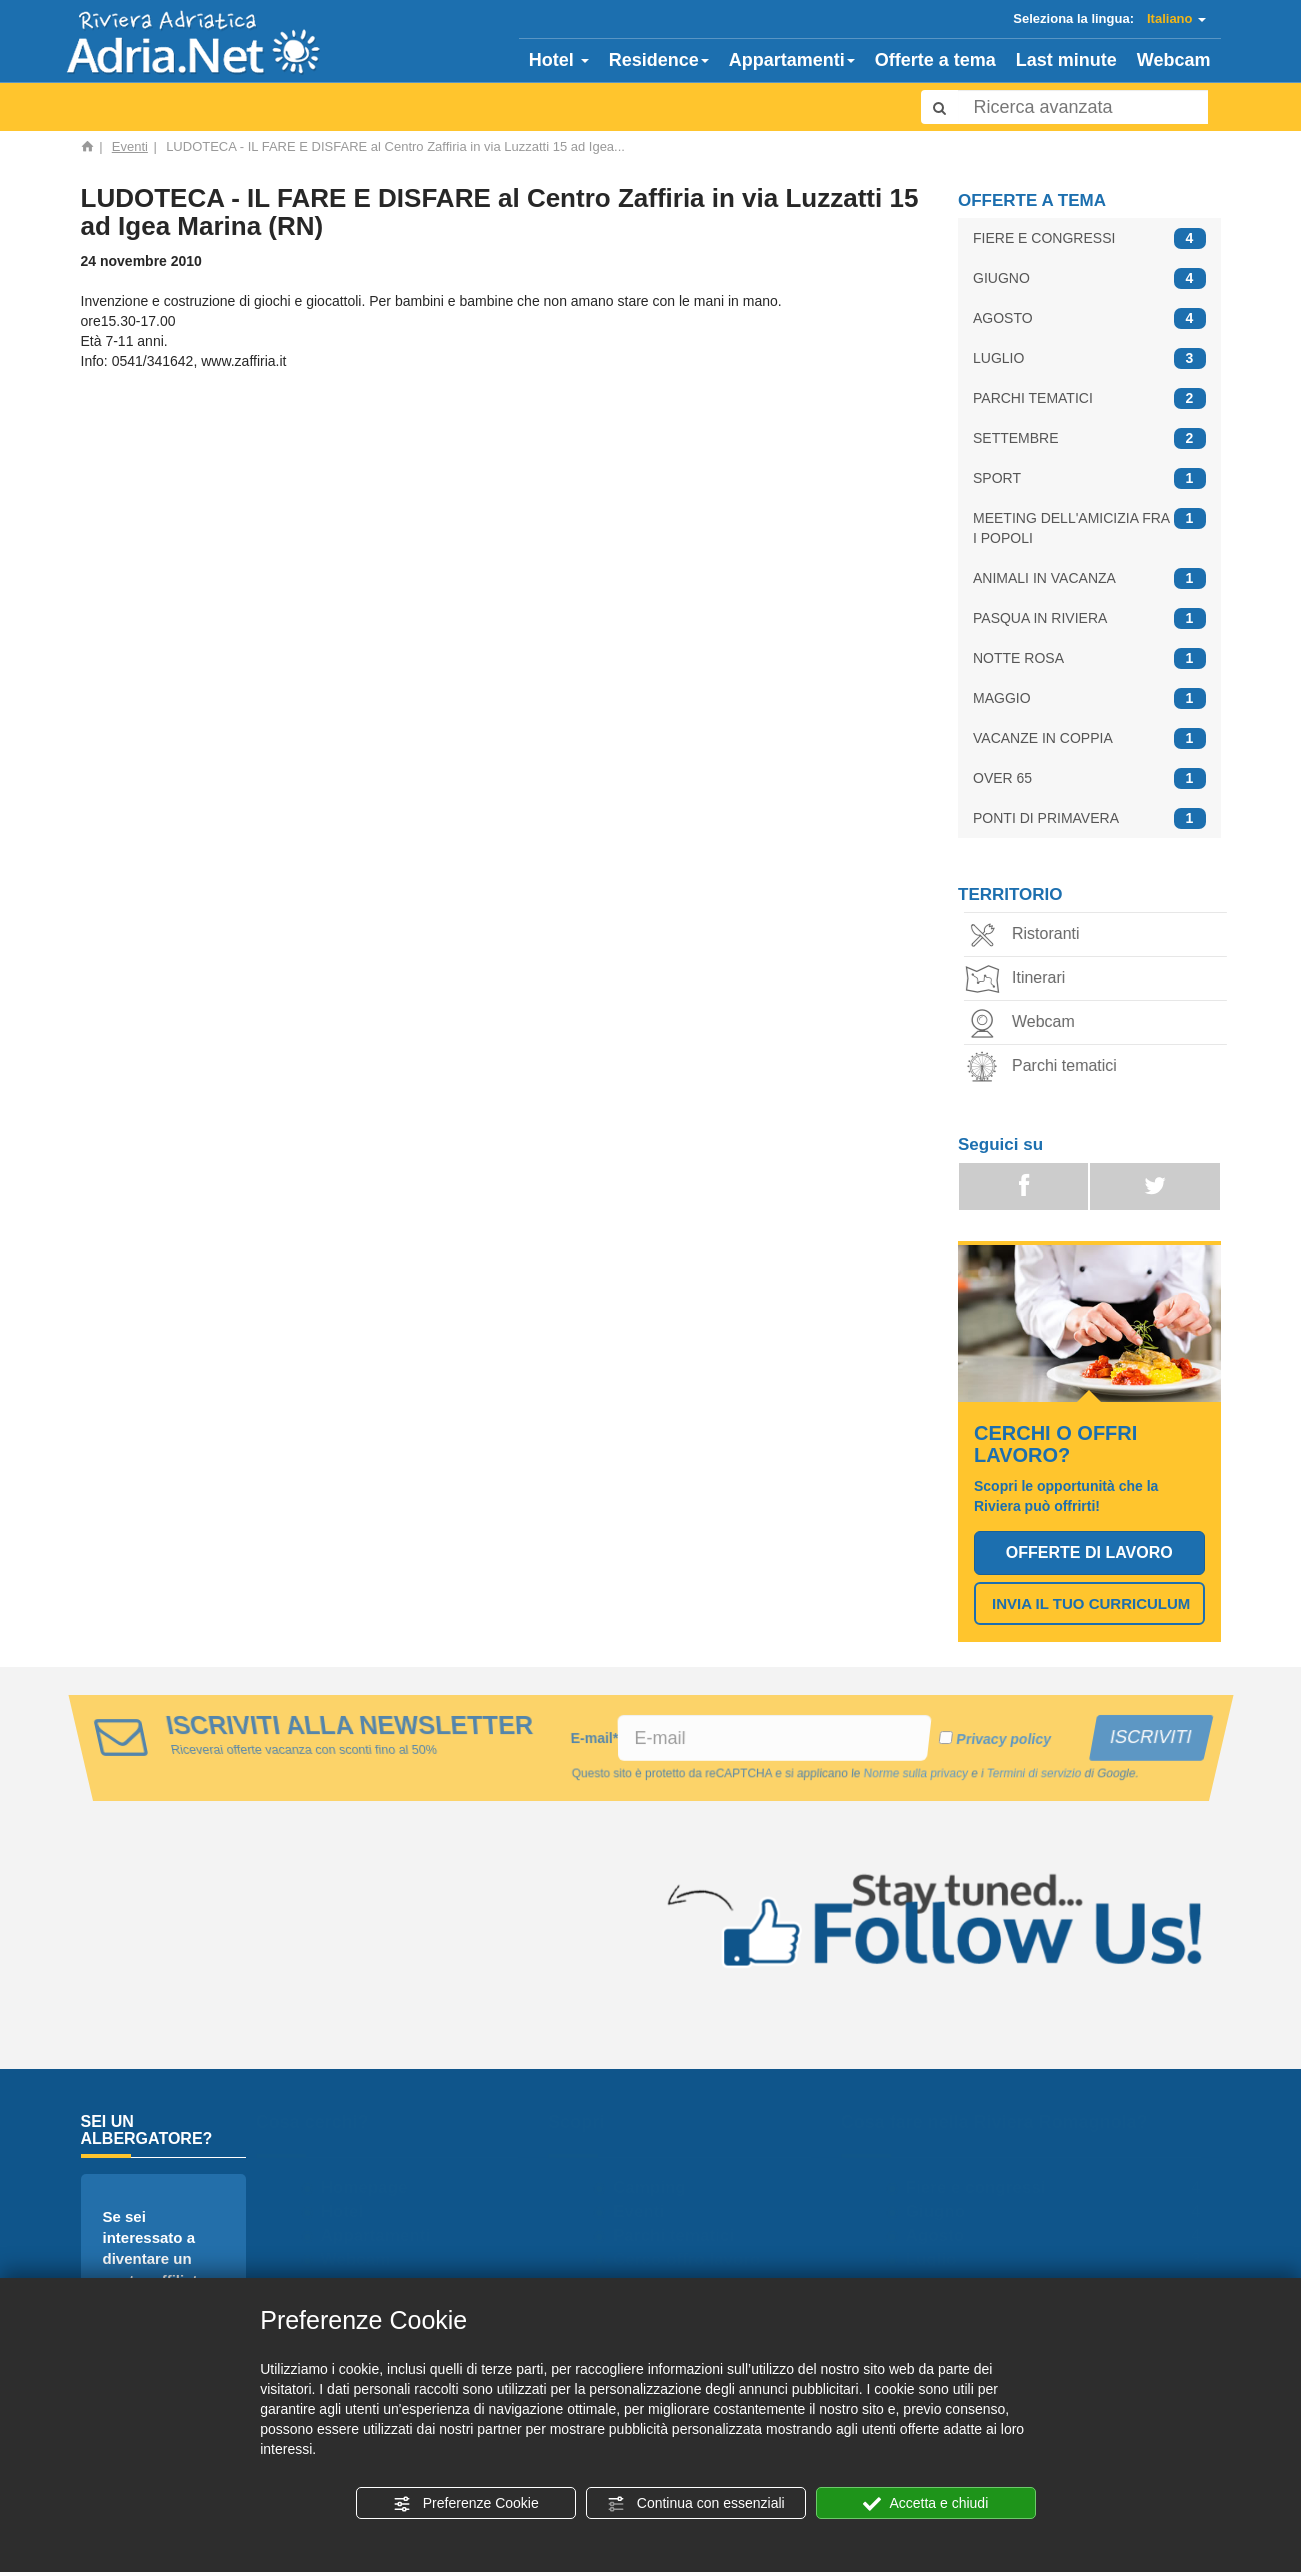 The image size is (1301, 2572). I want to click on PONTI DI PRIMAVERA, so click(1089, 818).